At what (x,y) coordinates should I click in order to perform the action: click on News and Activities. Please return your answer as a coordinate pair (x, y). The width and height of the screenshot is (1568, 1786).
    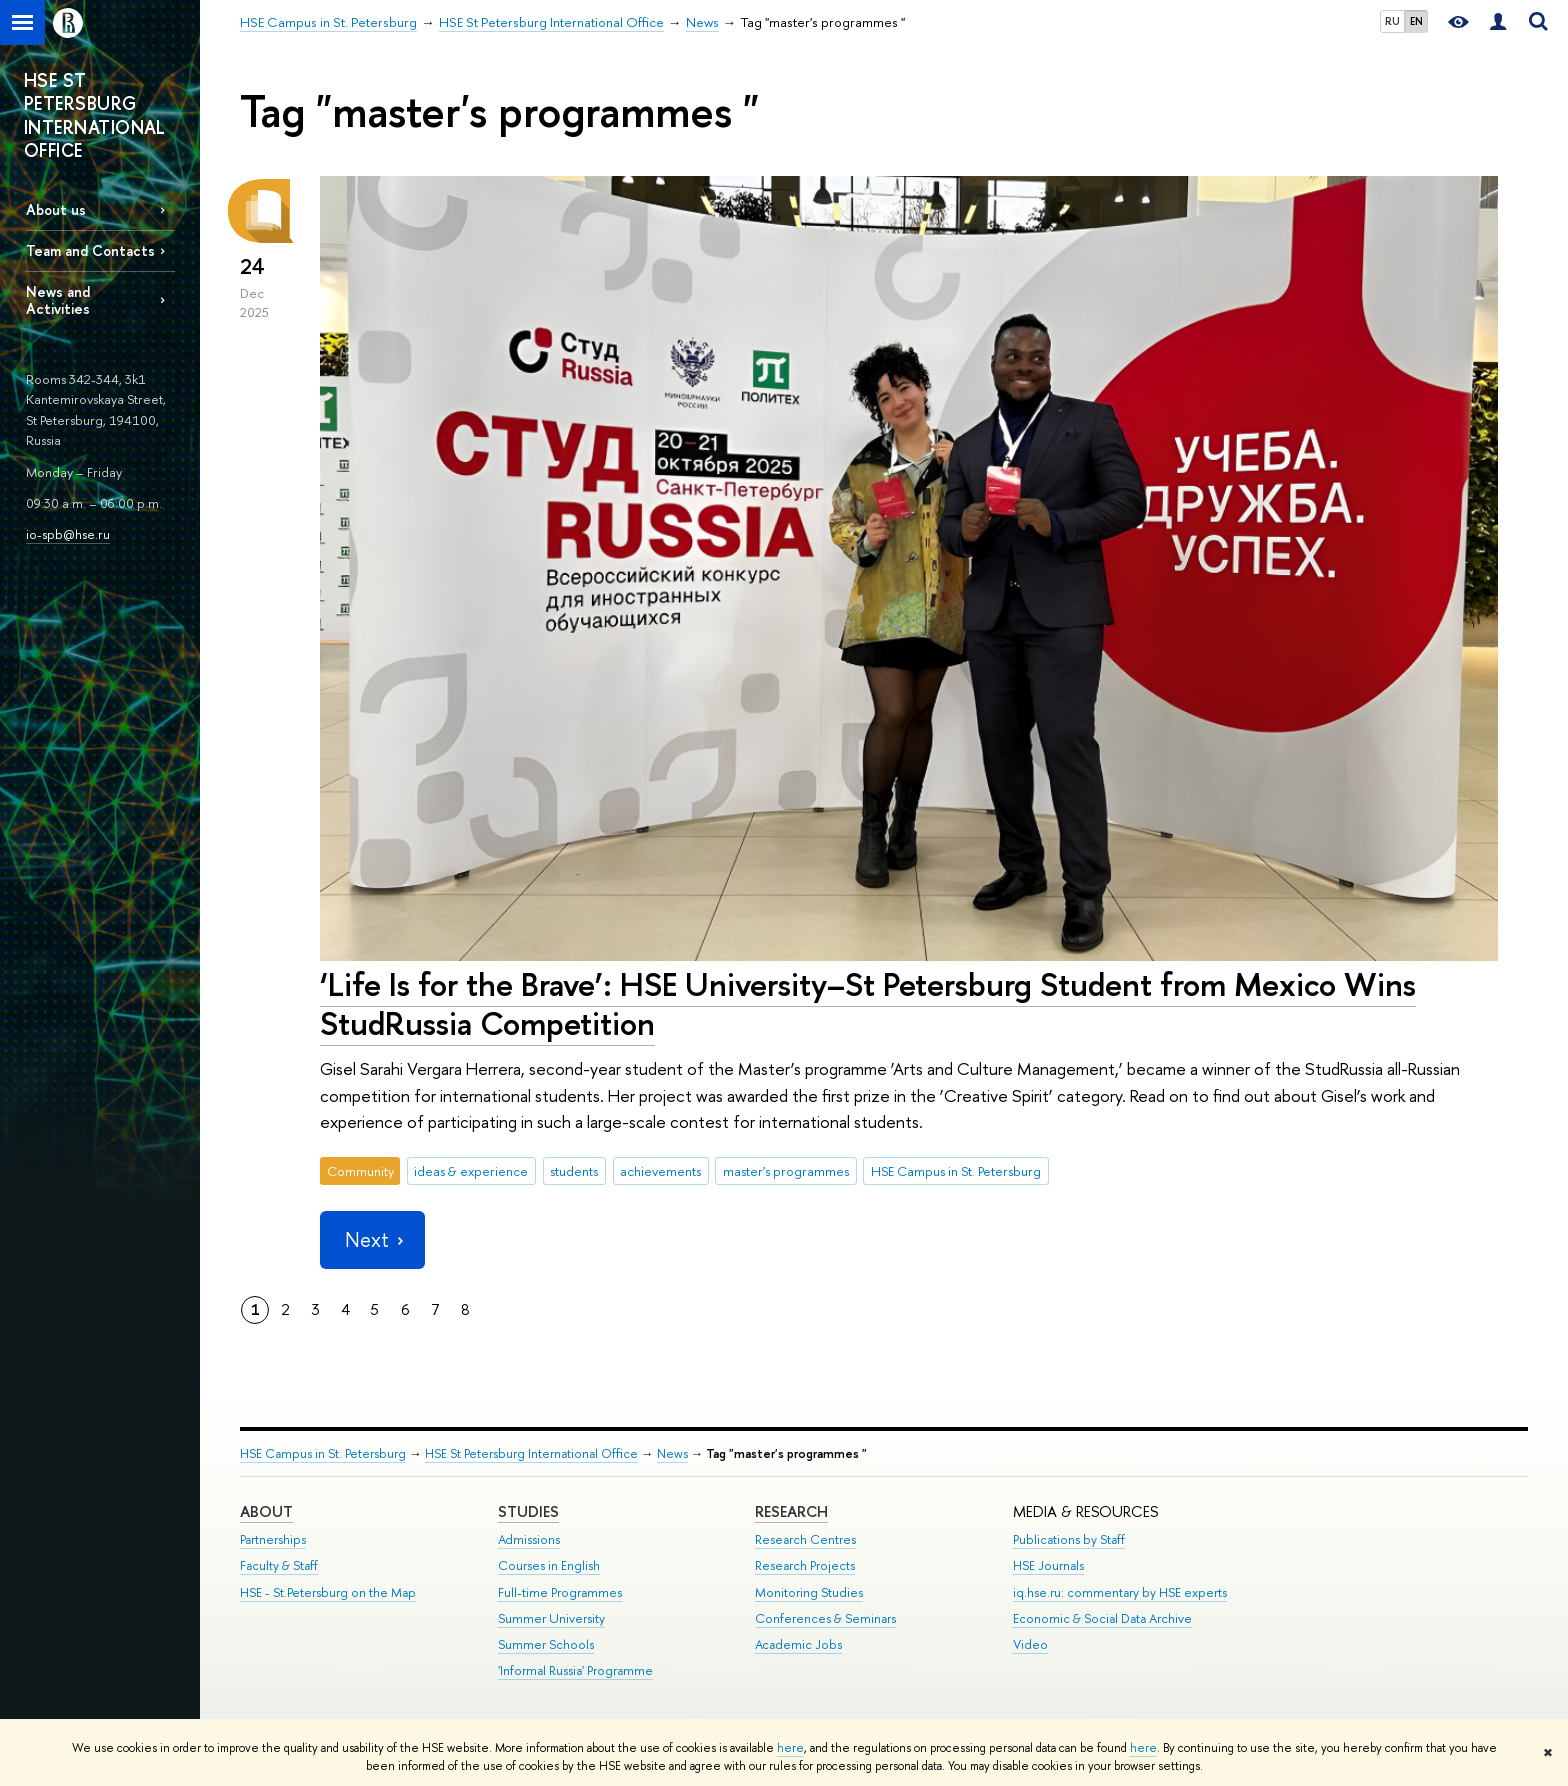
    Looking at the image, I should click on (58, 300).